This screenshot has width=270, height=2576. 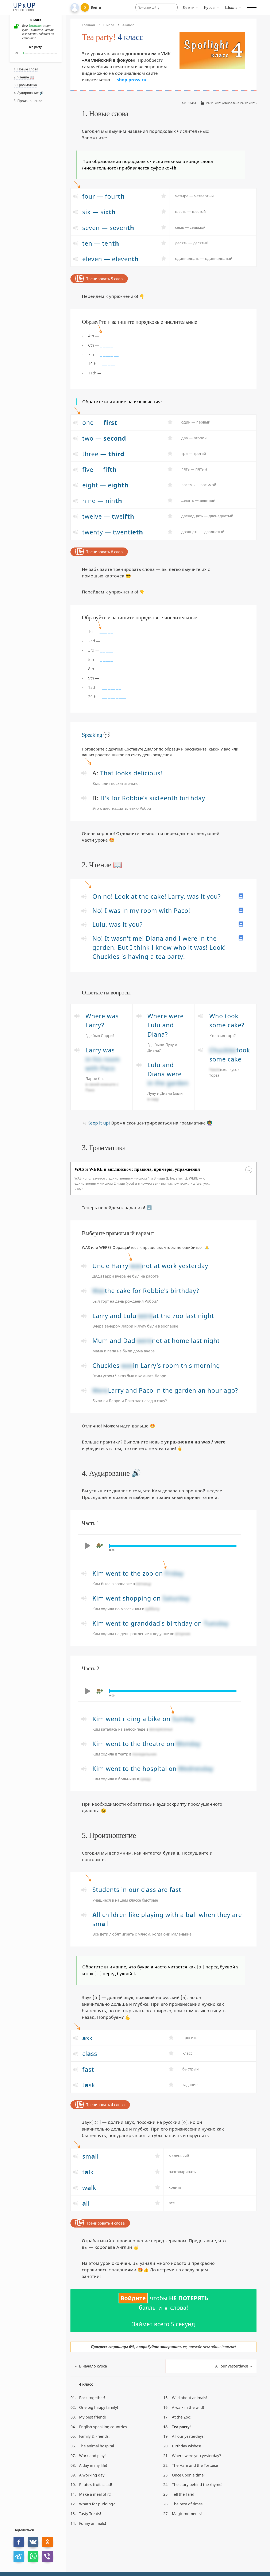 What do you see at coordinates (178, 131) in the screenshot?
I see `порядковых числительных` at bounding box center [178, 131].